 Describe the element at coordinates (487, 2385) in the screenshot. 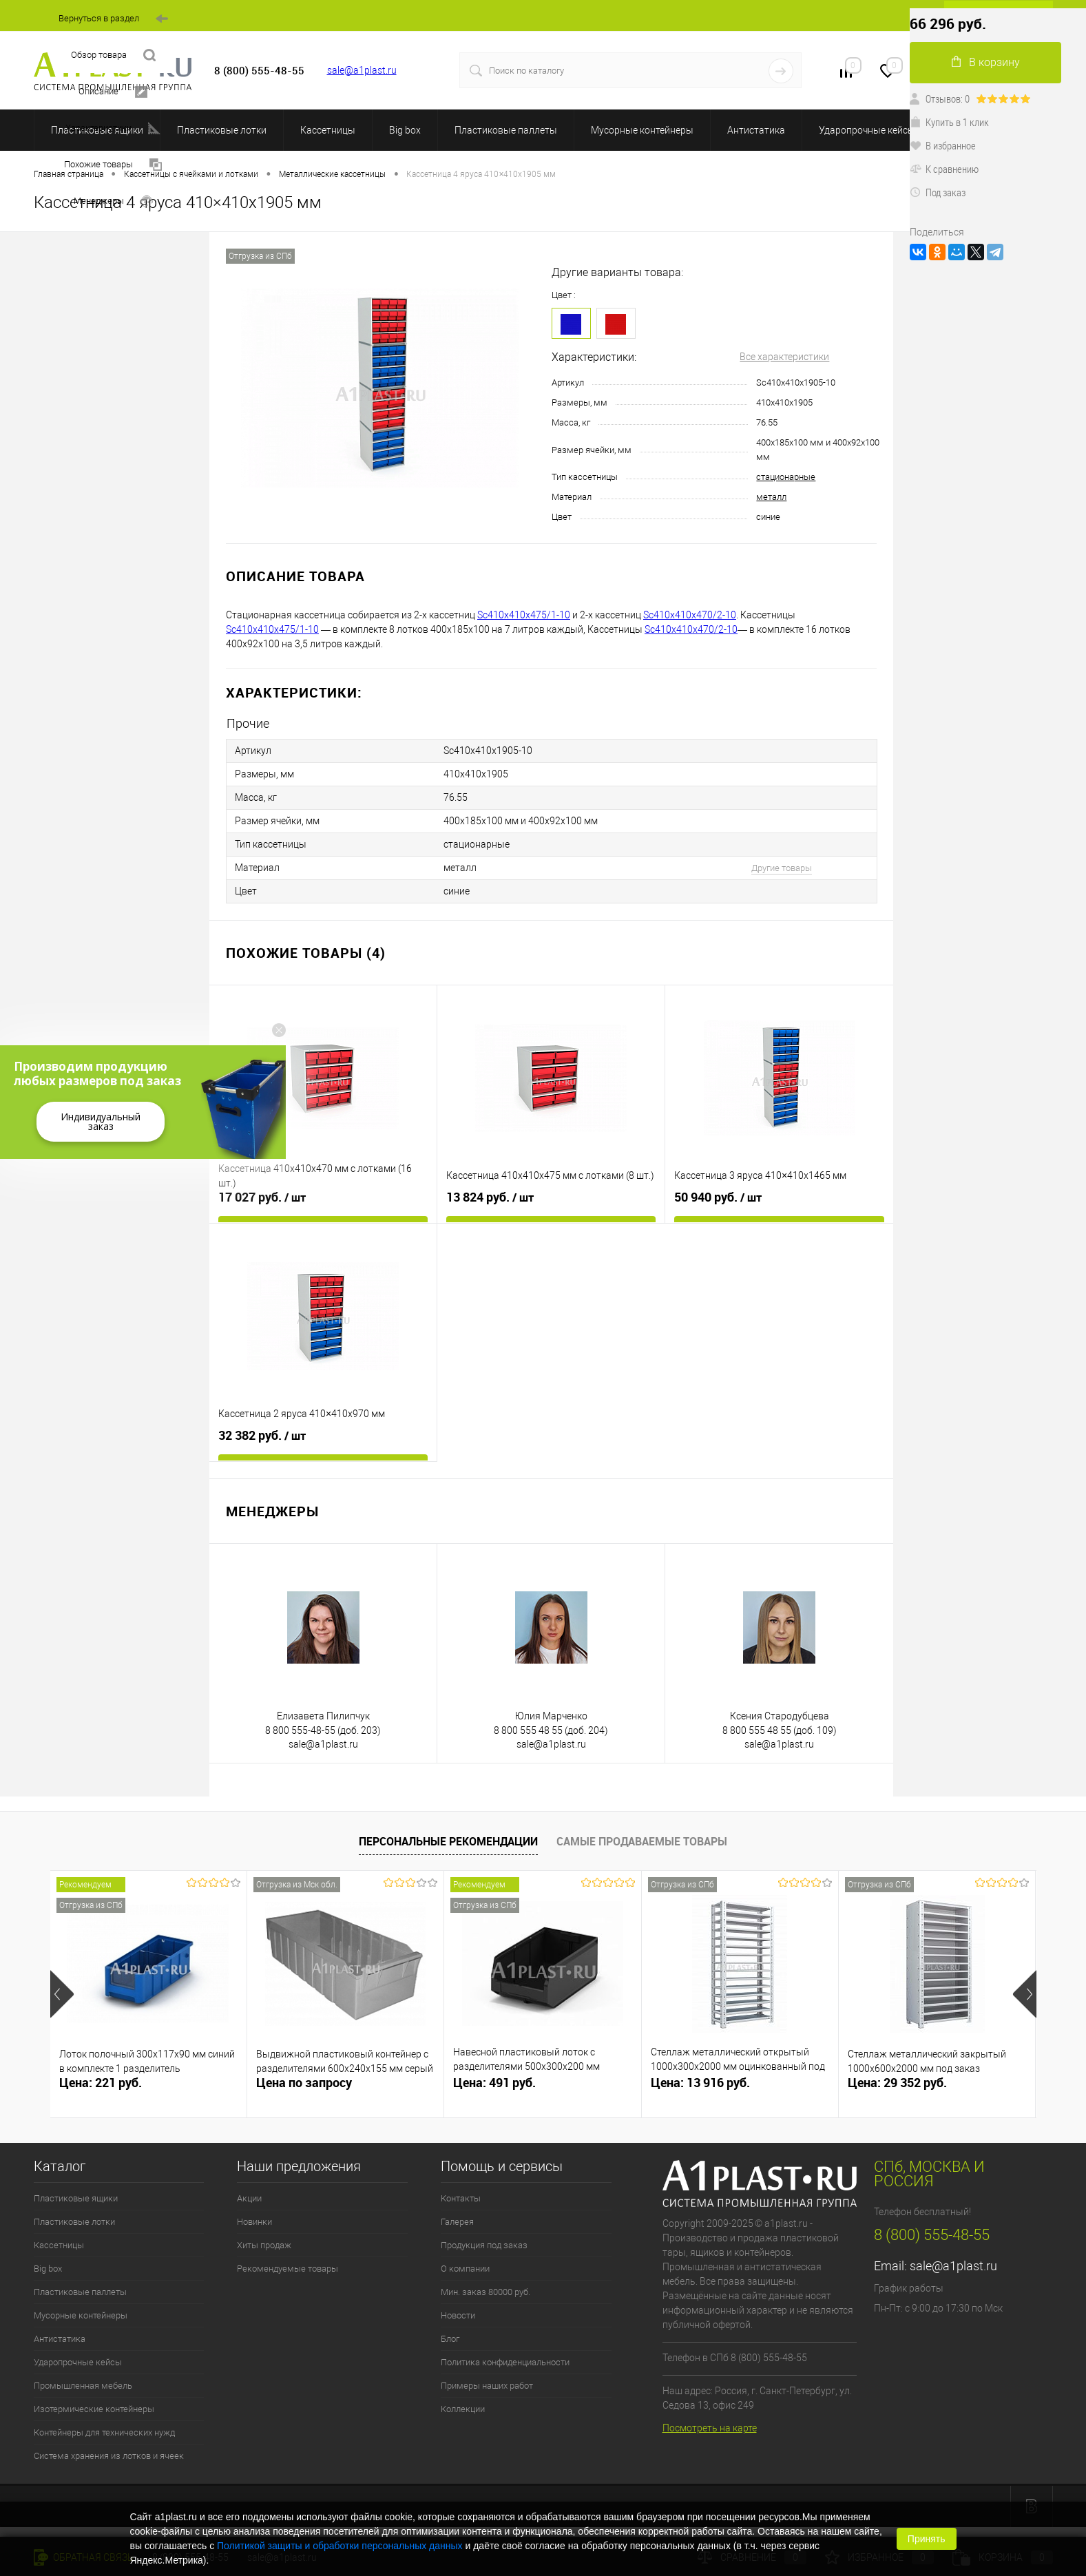

I see `Примеры наших работ` at that location.